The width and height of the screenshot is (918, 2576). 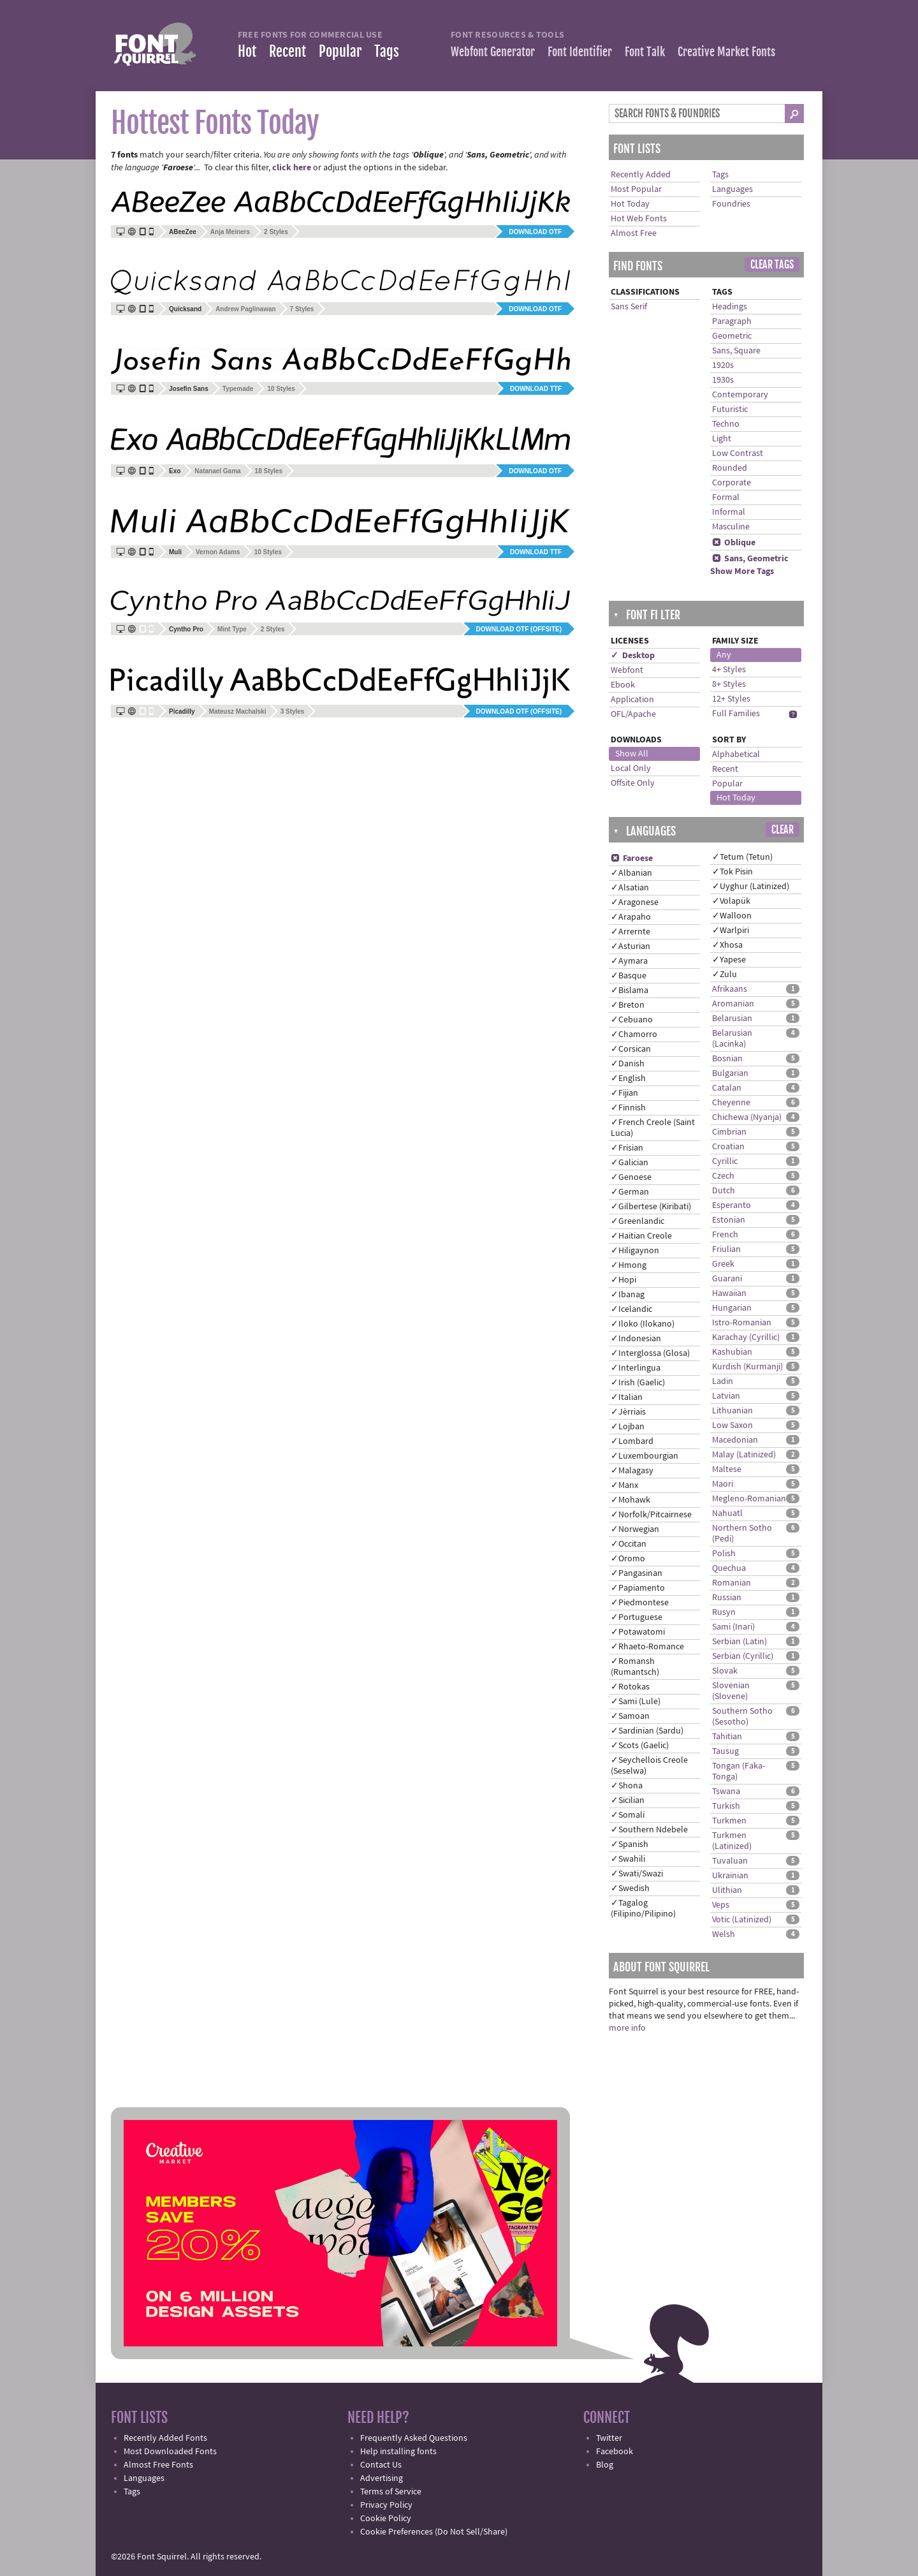 What do you see at coordinates (386, 51) in the screenshot?
I see `Tags` at bounding box center [386, 51].